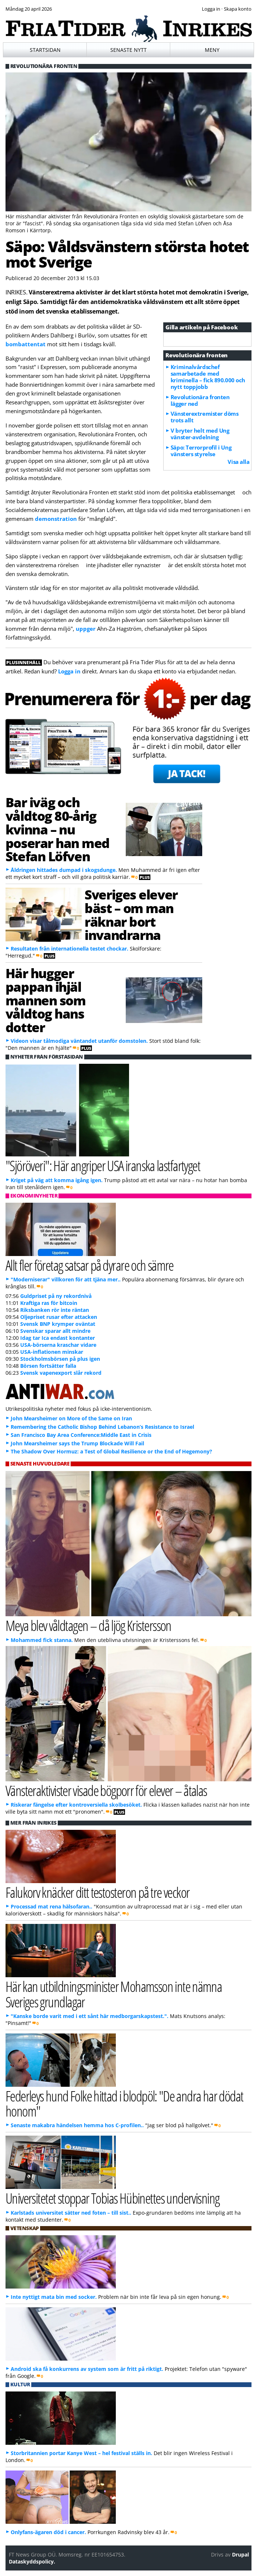  What do you see at coordinates (48, 1365) in the screenshot?
I see `Börsen fortsätter falla` at bounding box center [48, 1365].